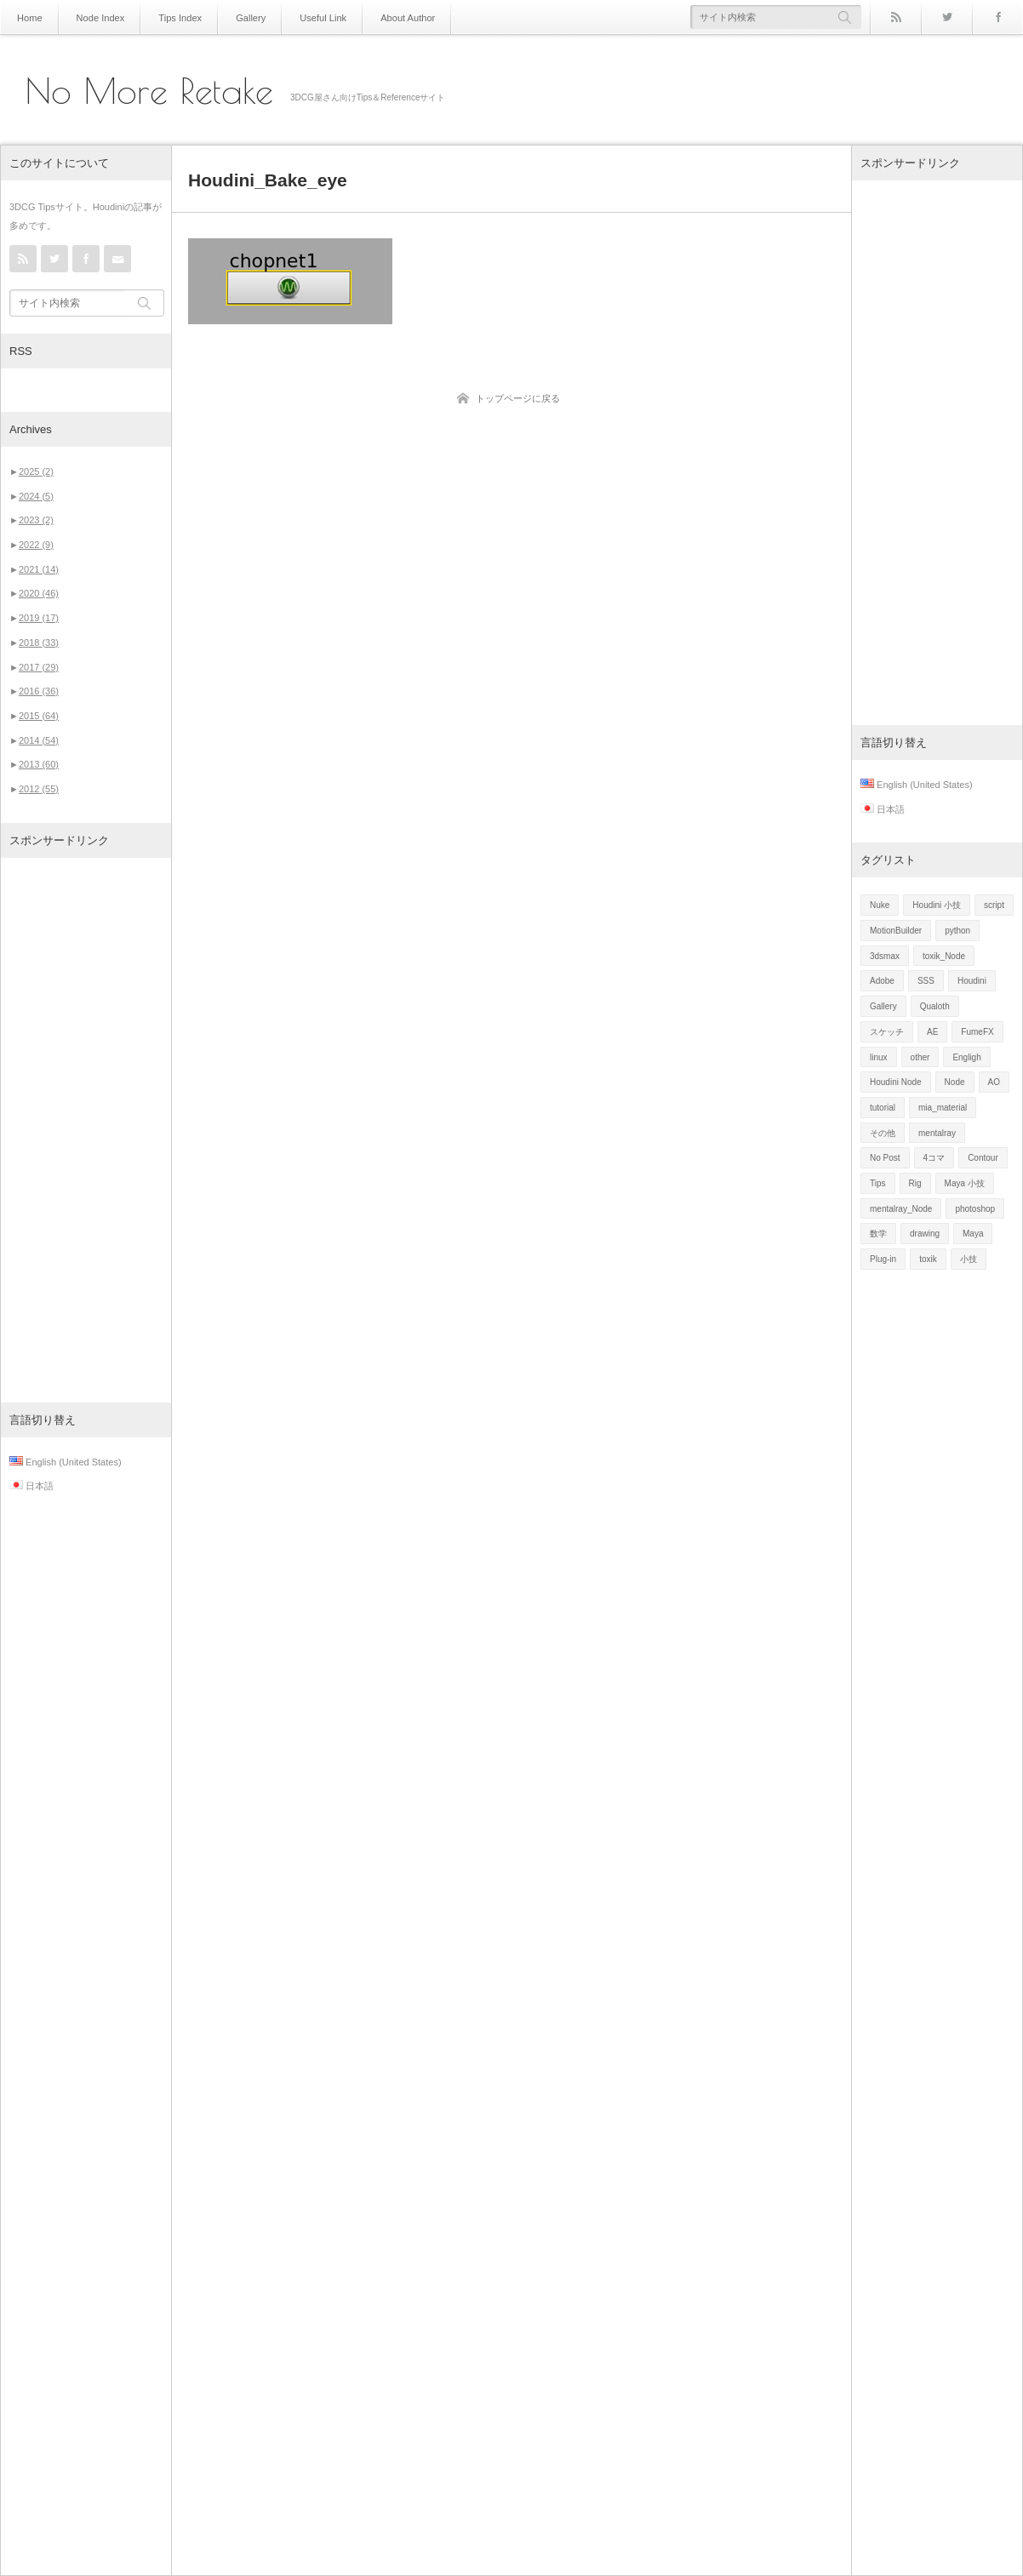 This screenshot has width=1023, height=2576. I want to click on 2025, so click(36, 471).